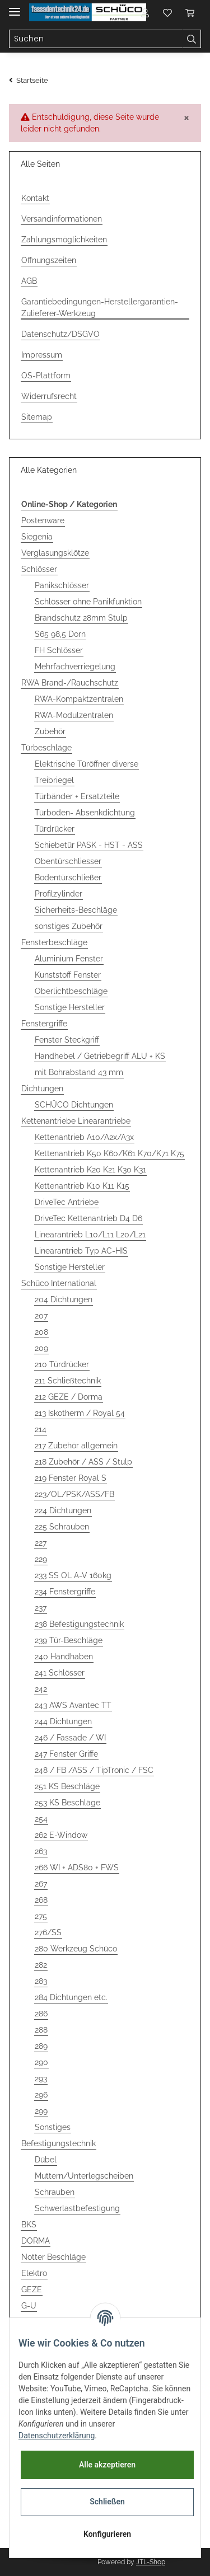  Describe the element at coordinates (109, 1153) in the screenshot. I see `Kettenantrieb K50 K60/K61 K70/K71 K75` at that location.